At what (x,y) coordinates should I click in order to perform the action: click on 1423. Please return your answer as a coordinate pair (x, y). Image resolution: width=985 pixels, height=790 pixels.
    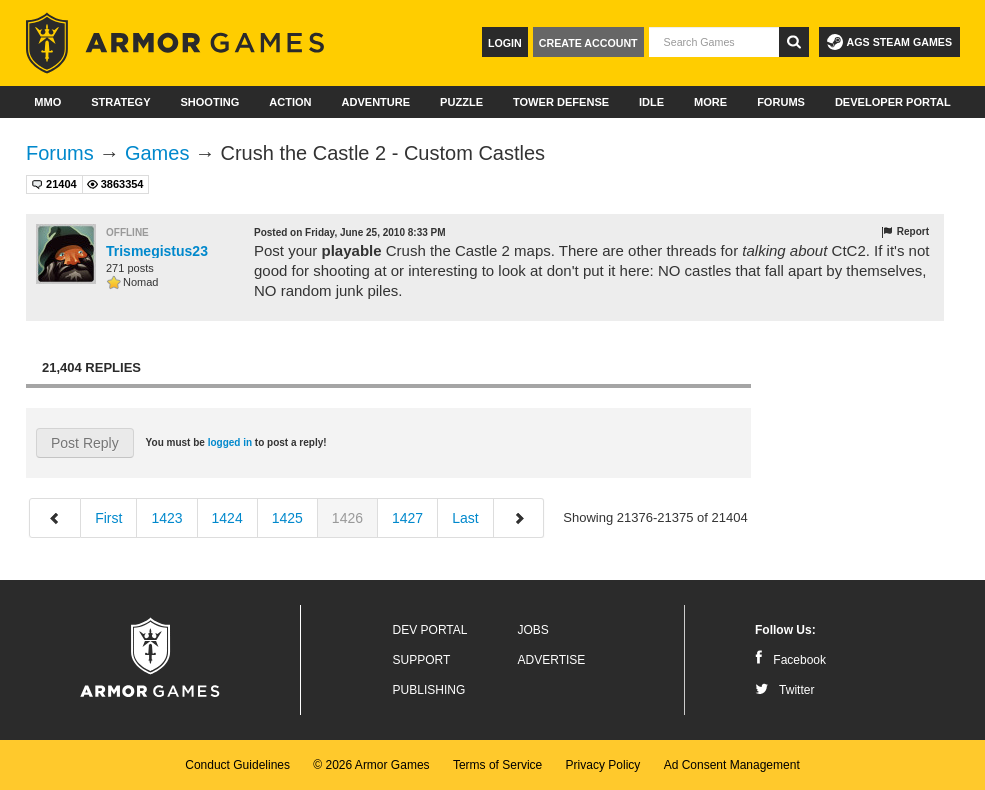
    Looking at the image, I should click on (166, 518).